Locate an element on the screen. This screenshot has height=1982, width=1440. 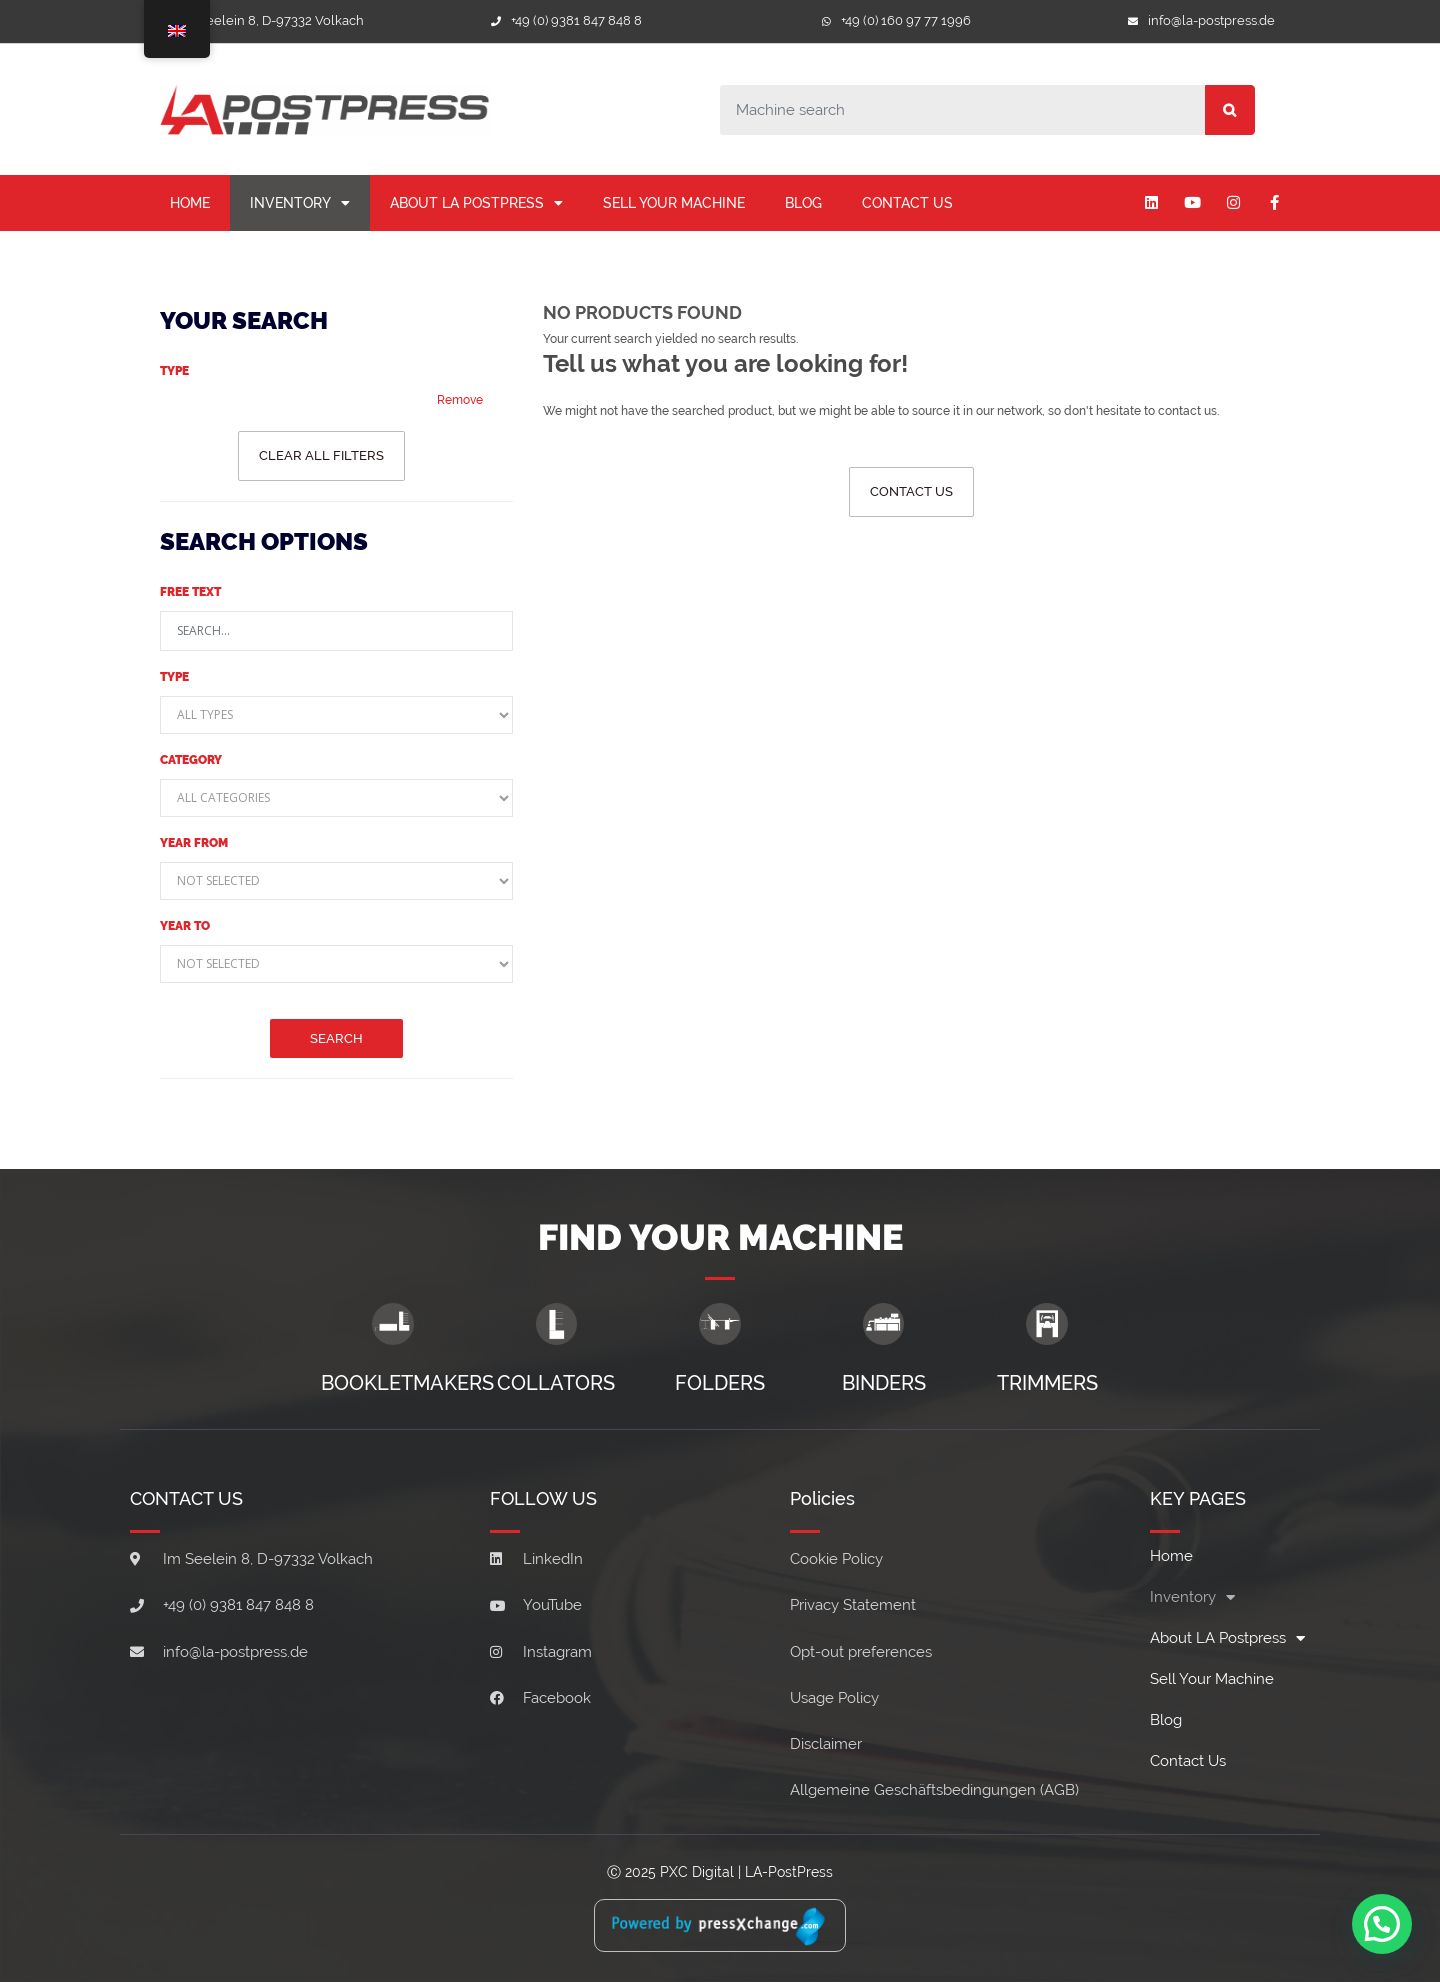
Inventory is located at coordinates (300, 203).